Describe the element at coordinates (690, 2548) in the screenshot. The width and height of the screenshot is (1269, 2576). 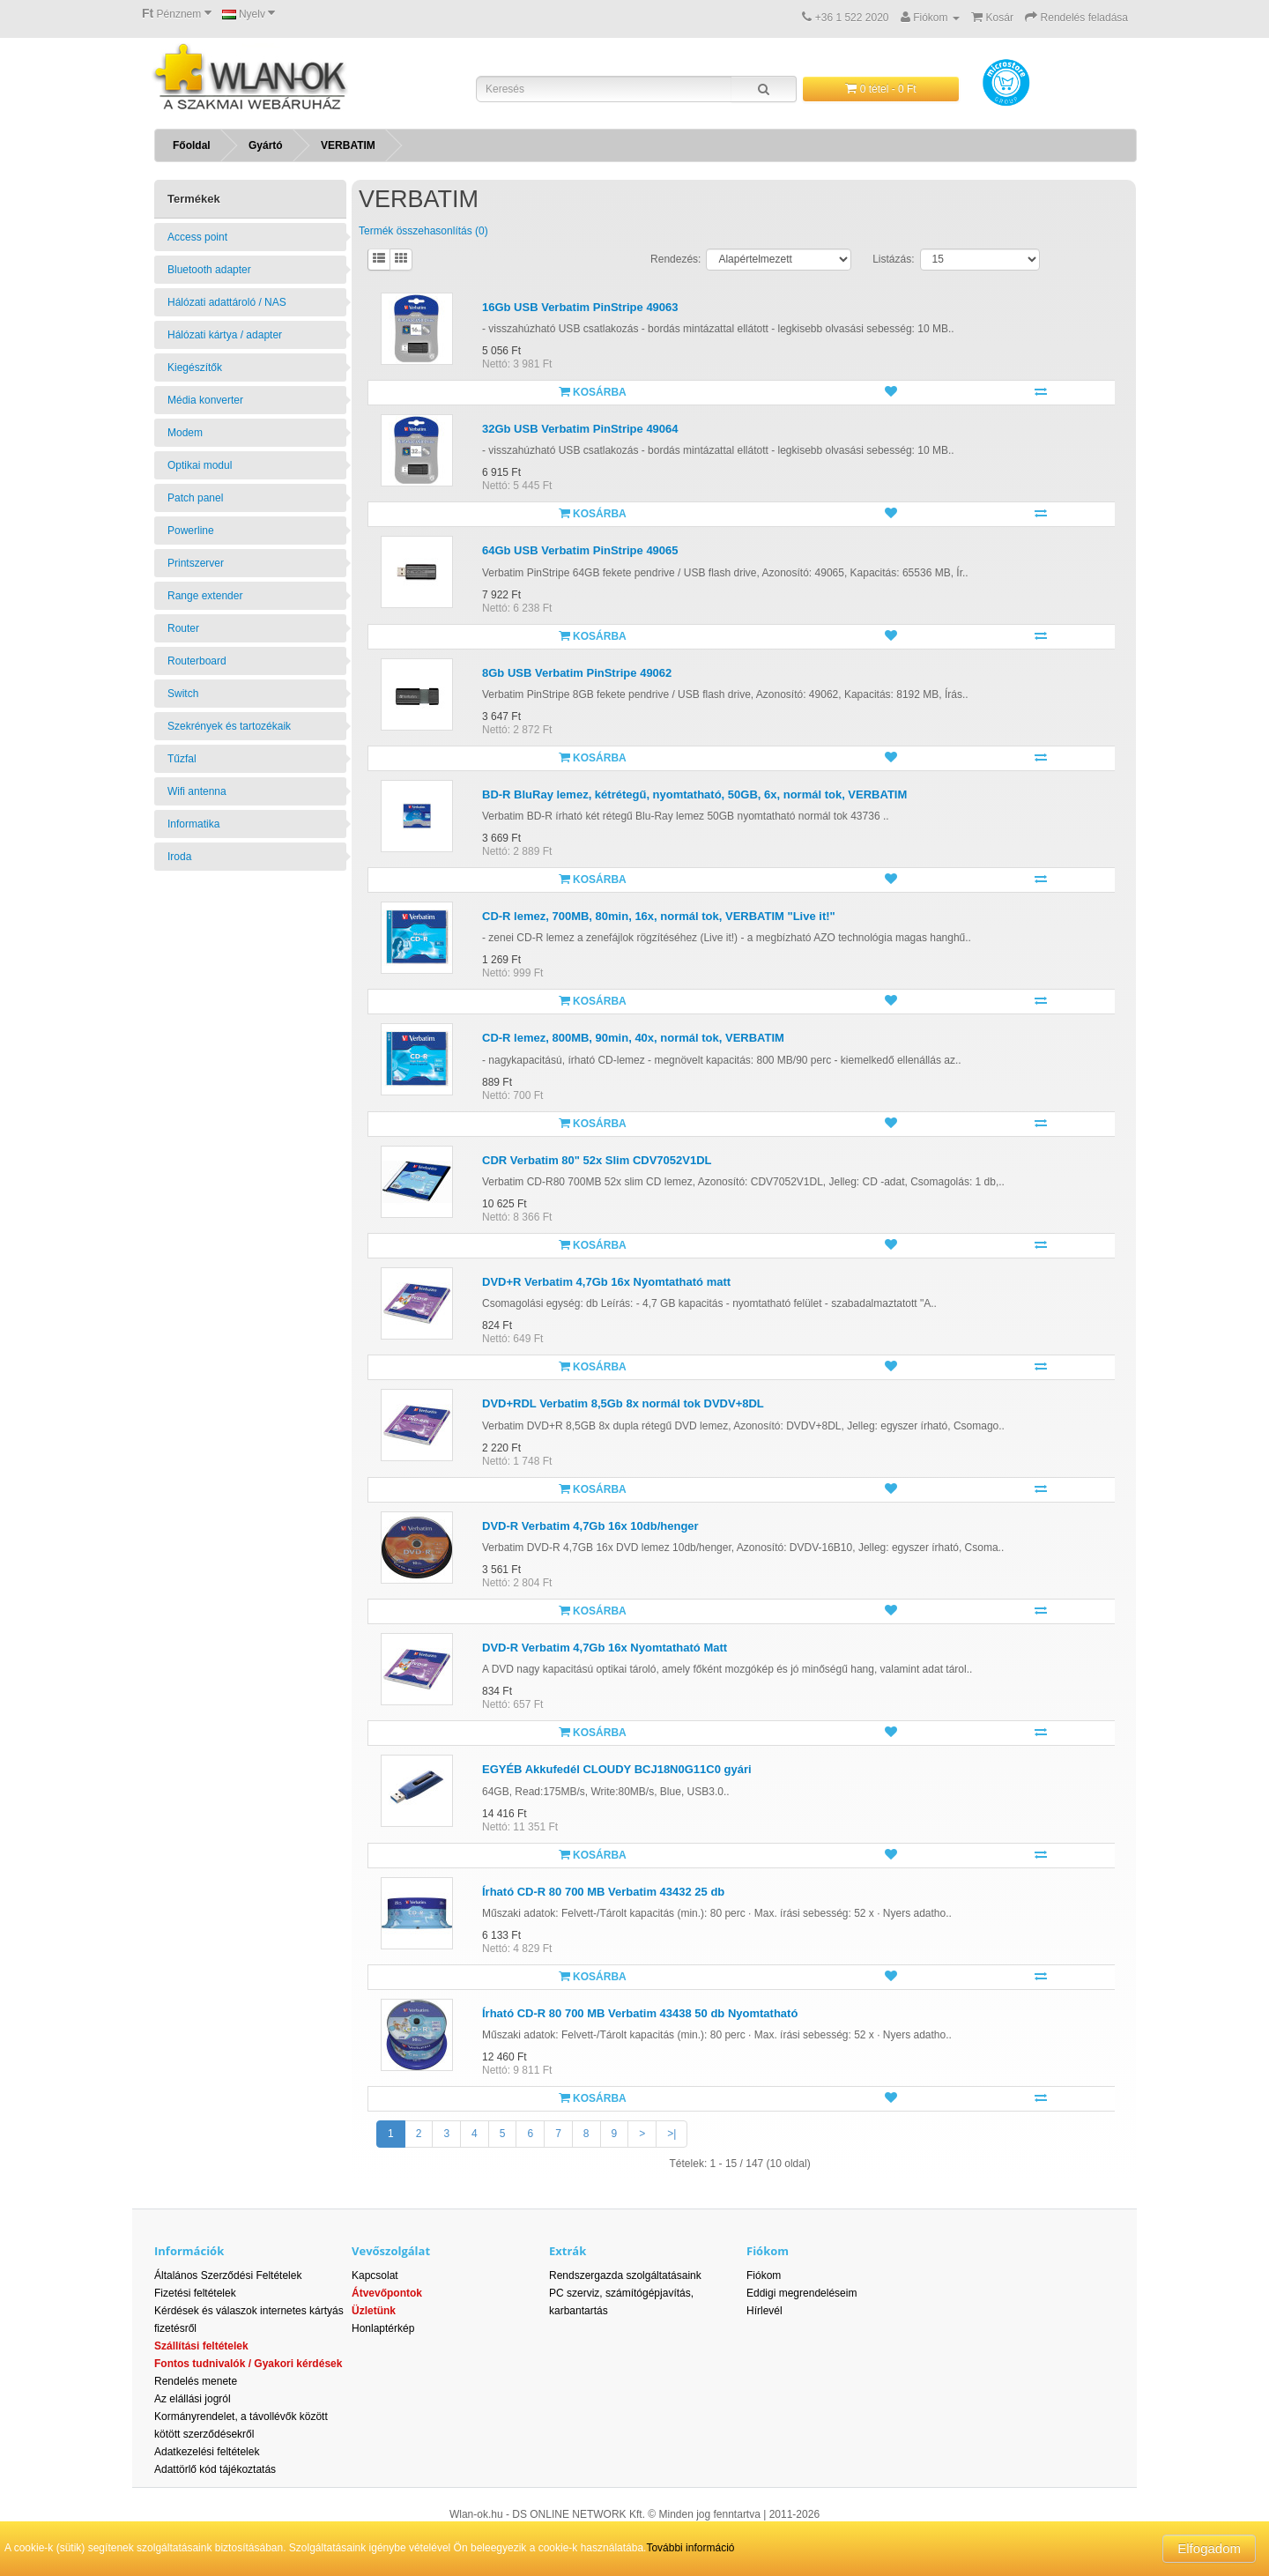
I see `További információ` at that location.